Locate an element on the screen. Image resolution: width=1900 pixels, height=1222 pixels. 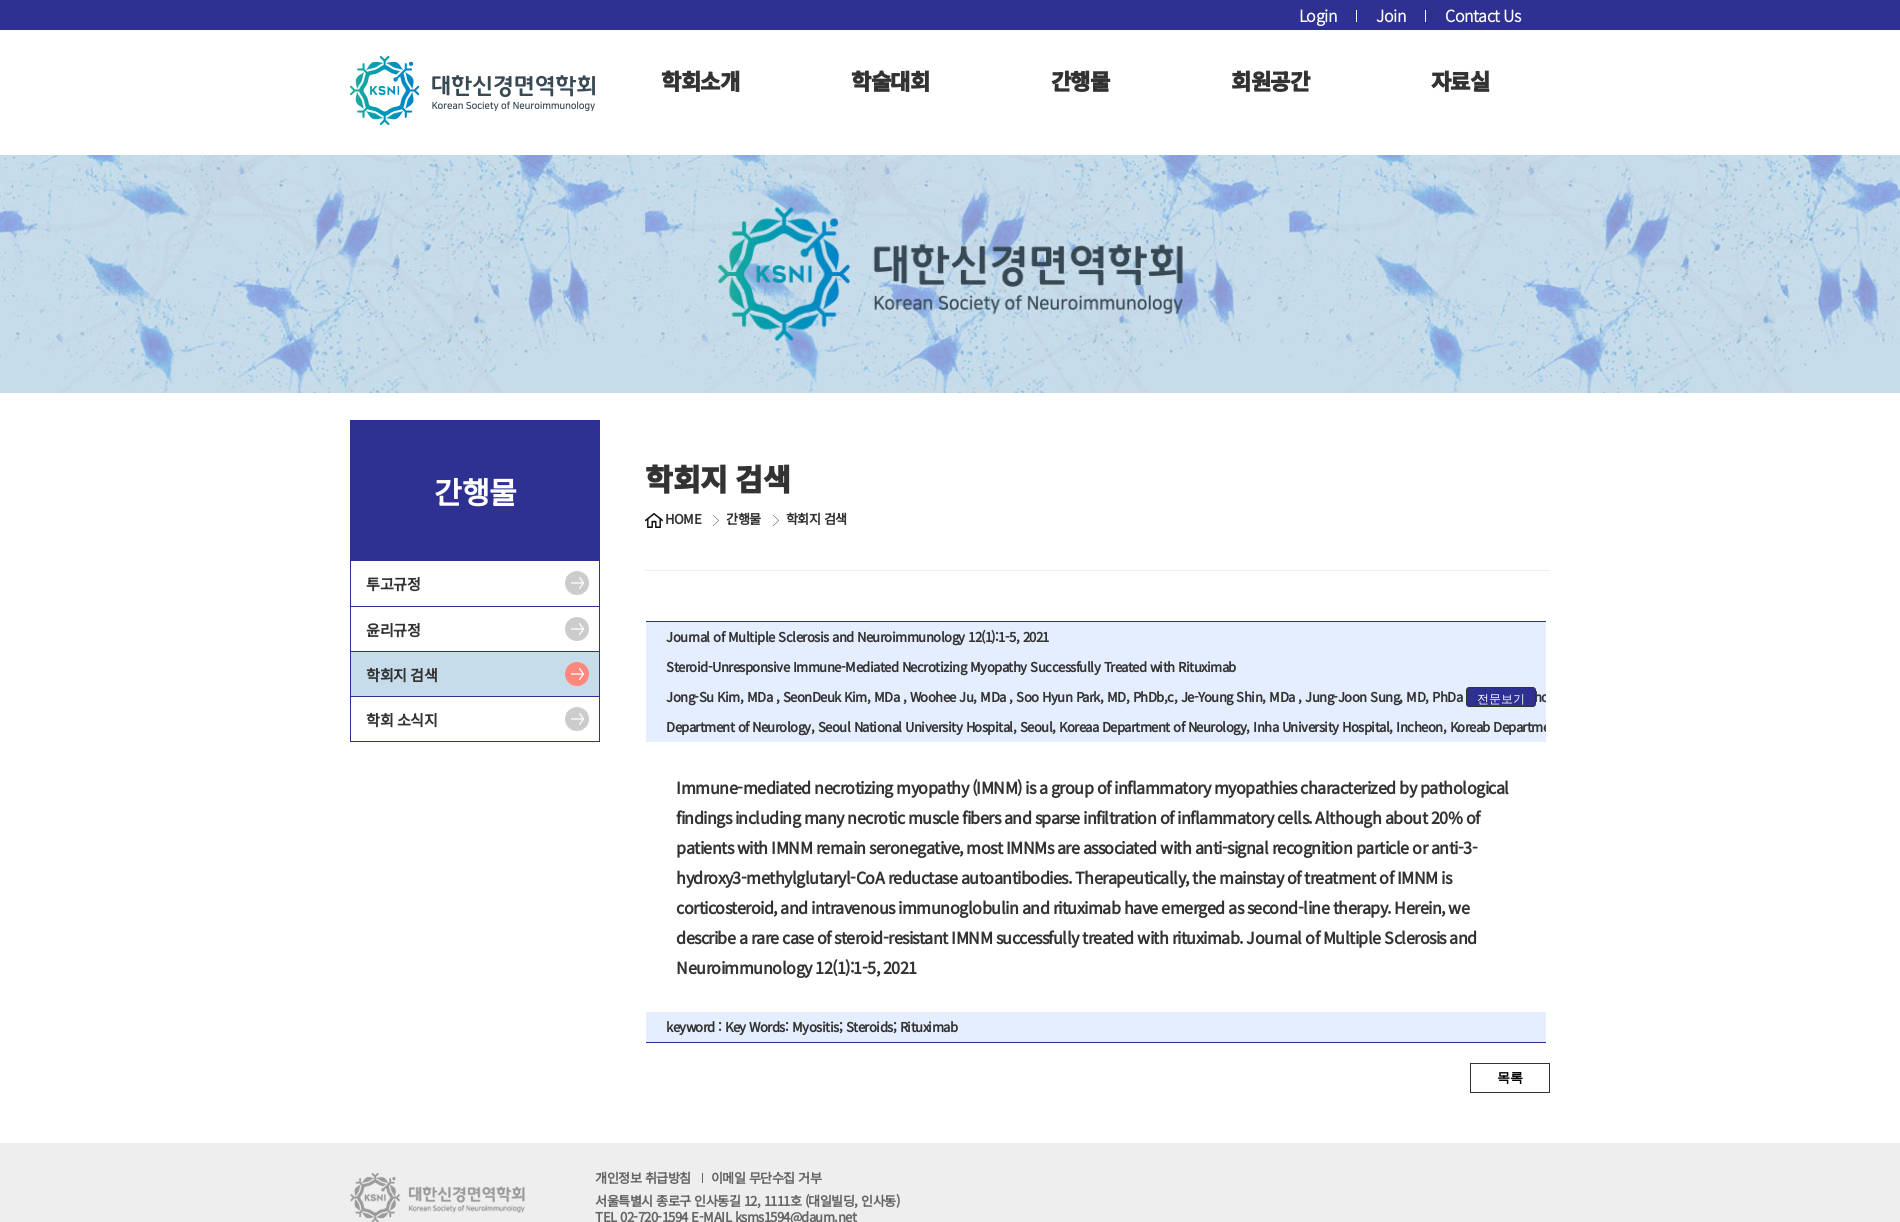
개인정보 취급방침 is located at coordinates (708, 1177).